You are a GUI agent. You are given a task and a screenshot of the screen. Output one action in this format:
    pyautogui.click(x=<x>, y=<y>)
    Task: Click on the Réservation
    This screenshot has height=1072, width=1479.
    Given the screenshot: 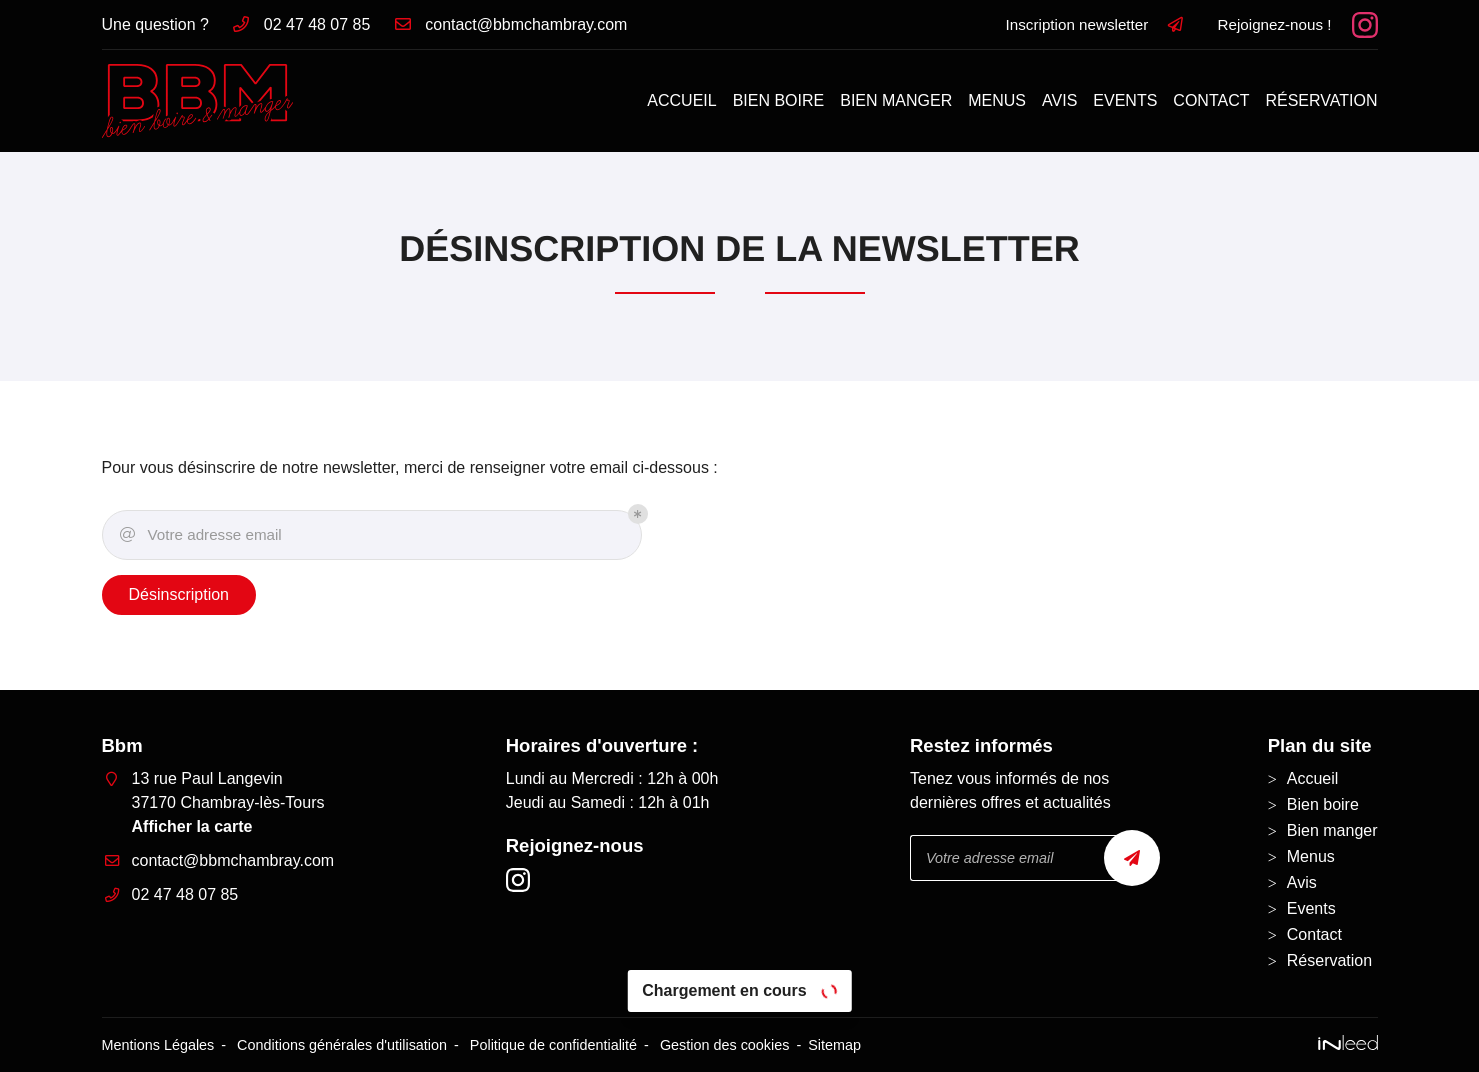 What is the action you would take?
    pyautogui.click(x=1321, y=100)
    